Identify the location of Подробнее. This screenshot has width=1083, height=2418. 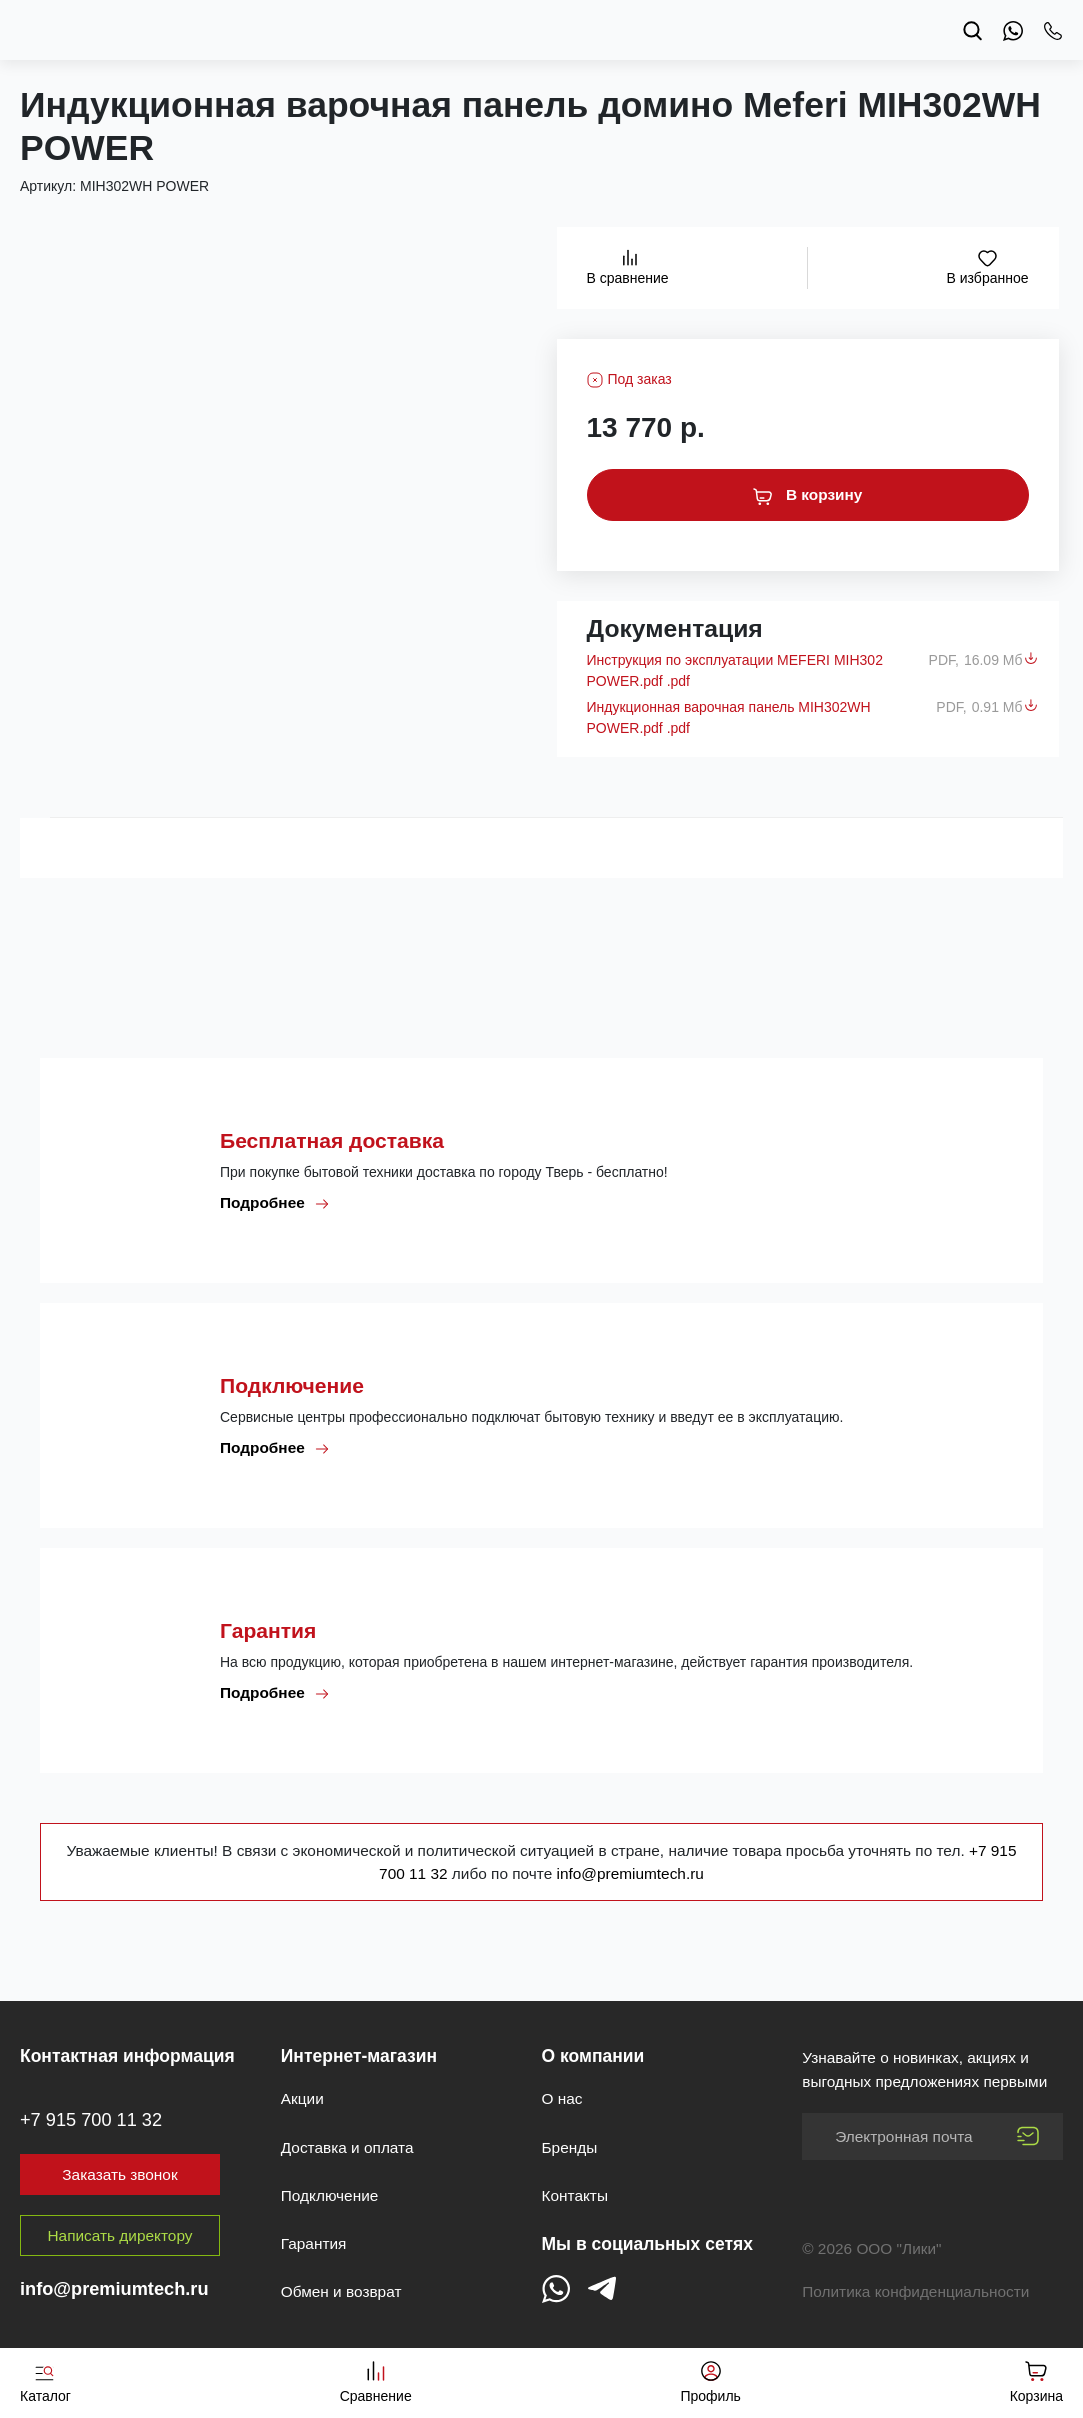
(275, 1203).